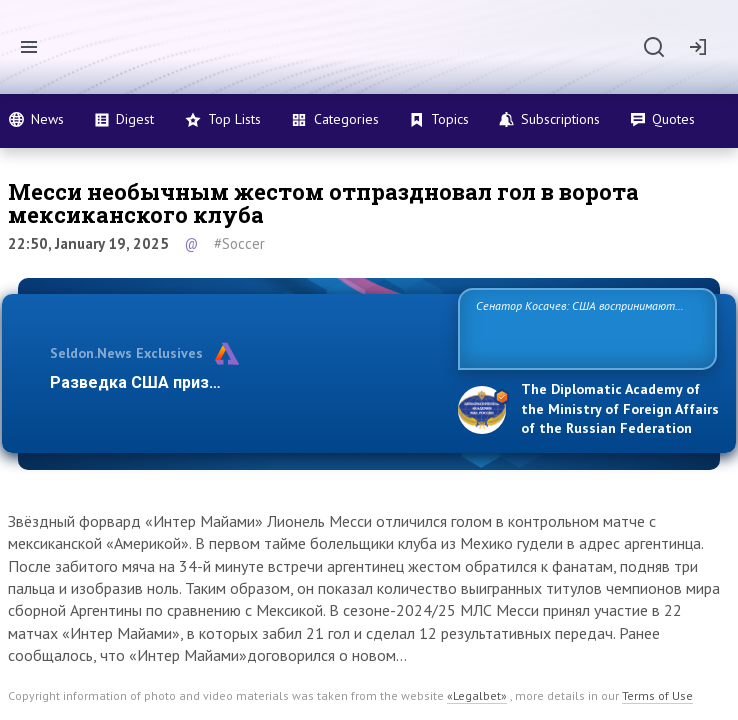  Describe the element at coordinates (583, 327) in the screenshot. I see `Сенатор Косачев: США воспринимают Россию одновременно как угрозу, равного себе соперника, а также возможного па…` at that location.